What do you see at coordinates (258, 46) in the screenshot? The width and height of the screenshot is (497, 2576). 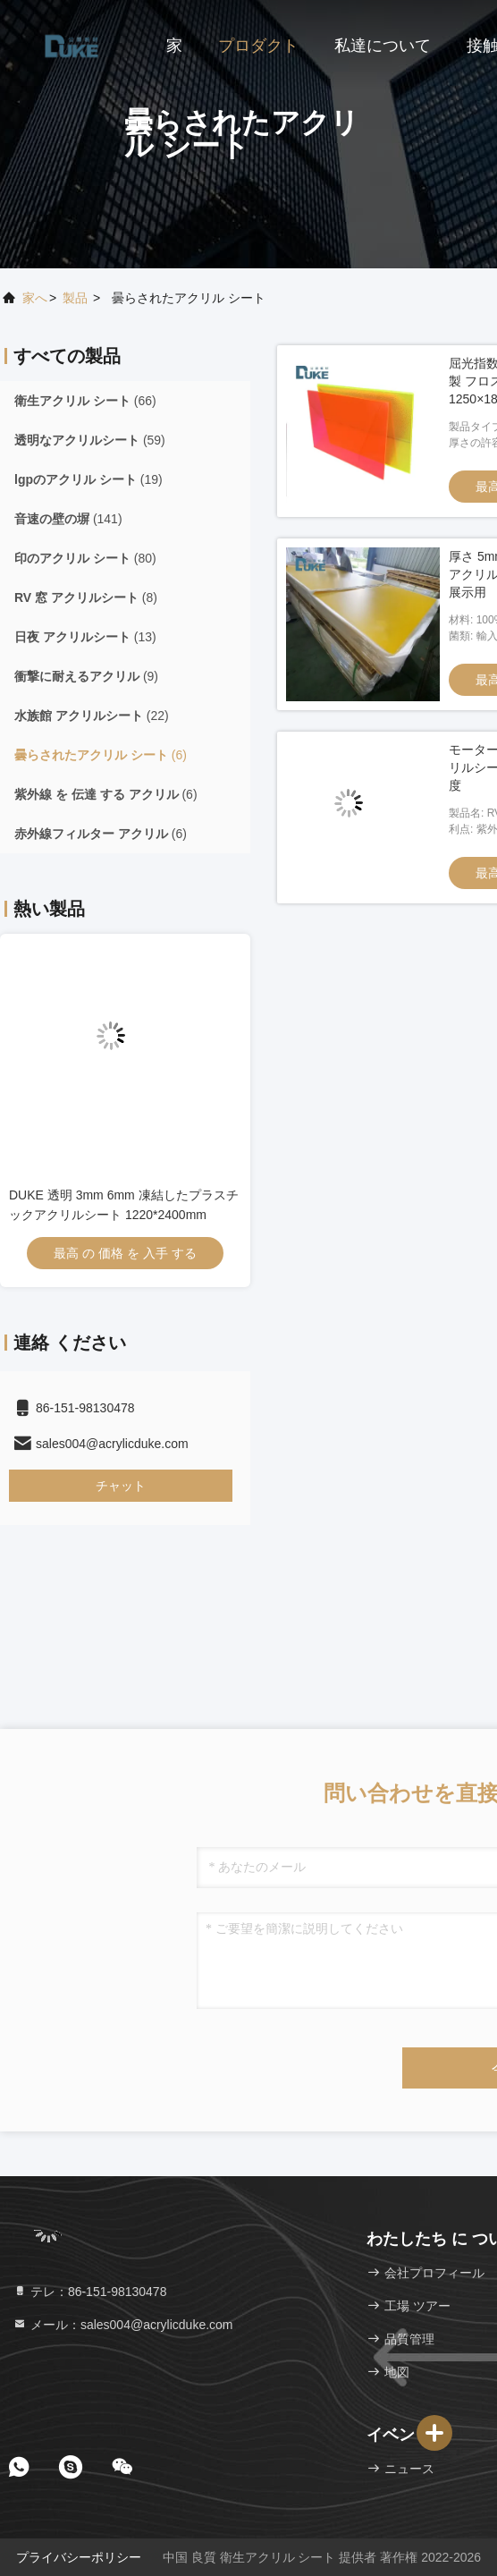 I see `プロダクト` at bounding box center [258, 46].